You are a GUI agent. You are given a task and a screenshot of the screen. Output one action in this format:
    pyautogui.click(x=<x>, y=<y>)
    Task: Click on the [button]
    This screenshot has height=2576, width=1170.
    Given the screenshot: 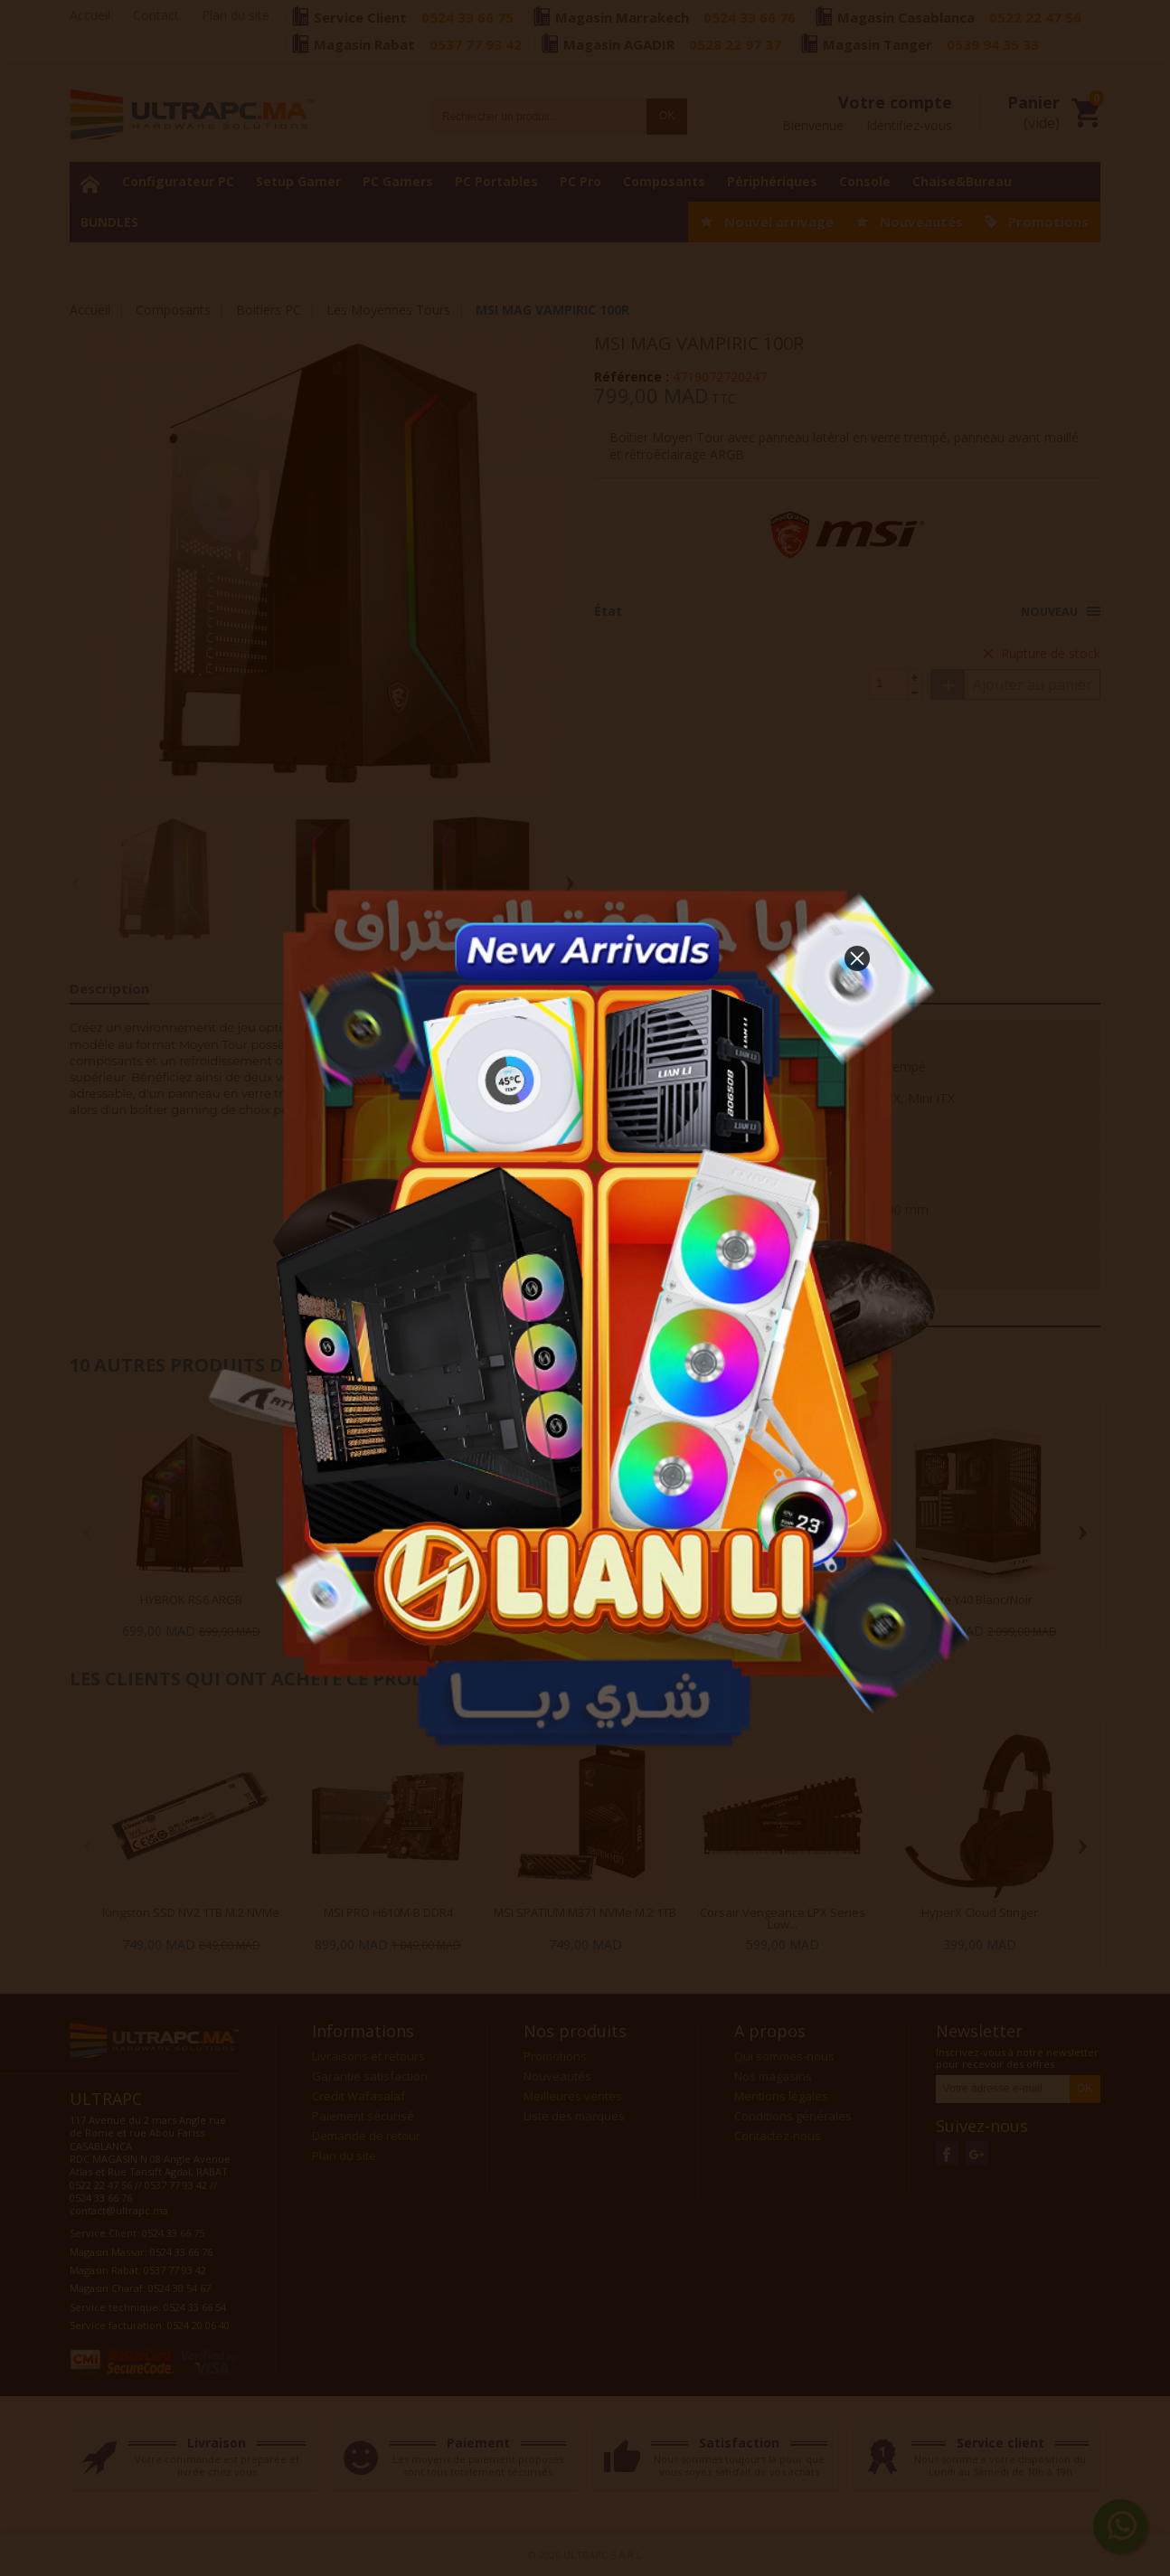 What is the action you would take?
    pyautogui.click(x=857, y=958)
    